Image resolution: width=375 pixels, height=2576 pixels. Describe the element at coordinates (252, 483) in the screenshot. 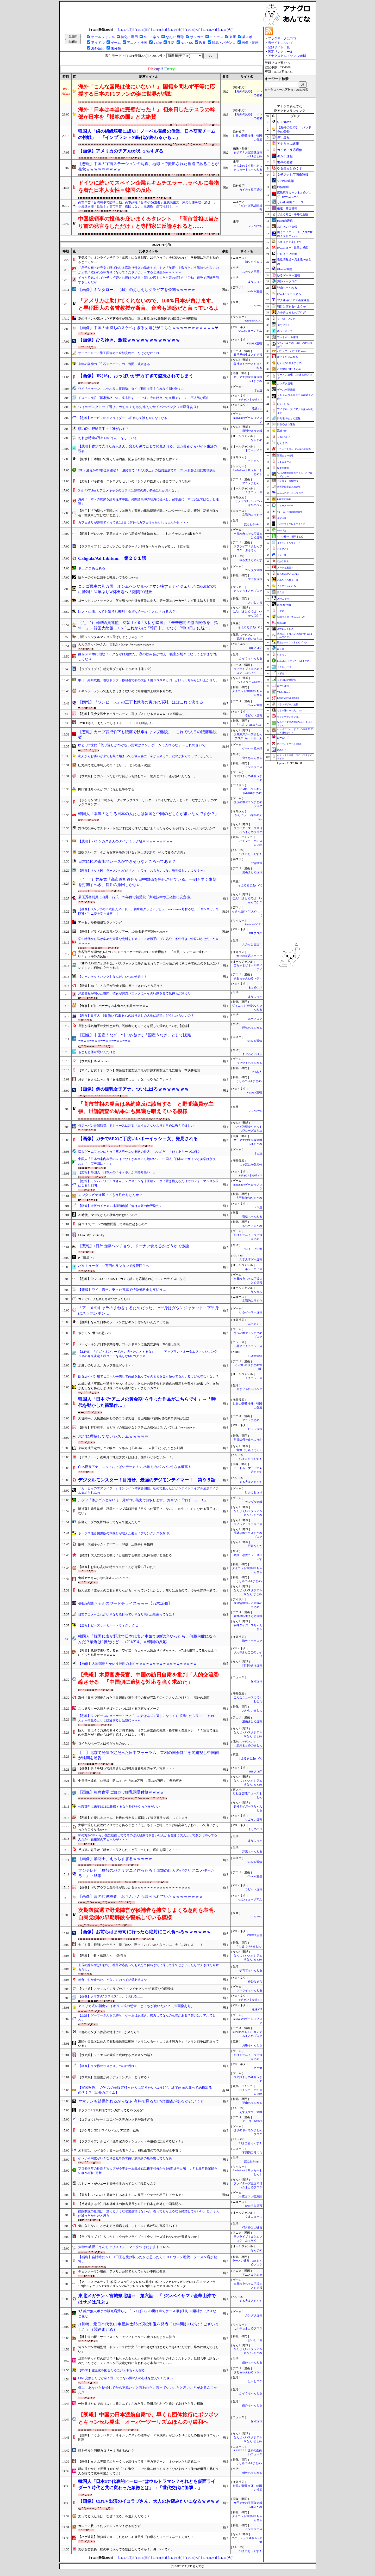

I see `アニメまとめch` at that location.